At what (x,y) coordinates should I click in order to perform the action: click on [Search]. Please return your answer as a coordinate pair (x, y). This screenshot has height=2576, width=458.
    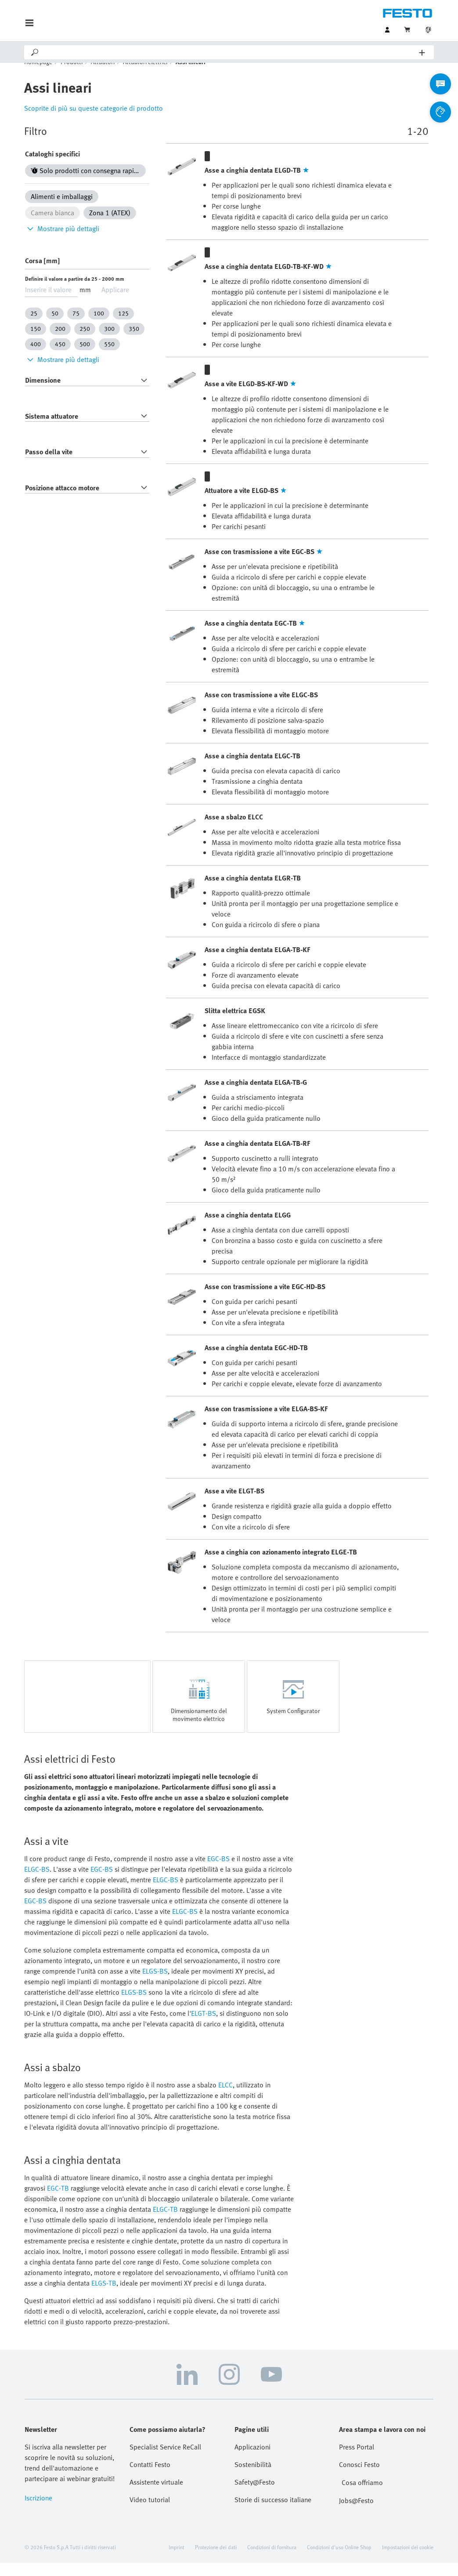
    Looking at the image, I should click on (229, 52).